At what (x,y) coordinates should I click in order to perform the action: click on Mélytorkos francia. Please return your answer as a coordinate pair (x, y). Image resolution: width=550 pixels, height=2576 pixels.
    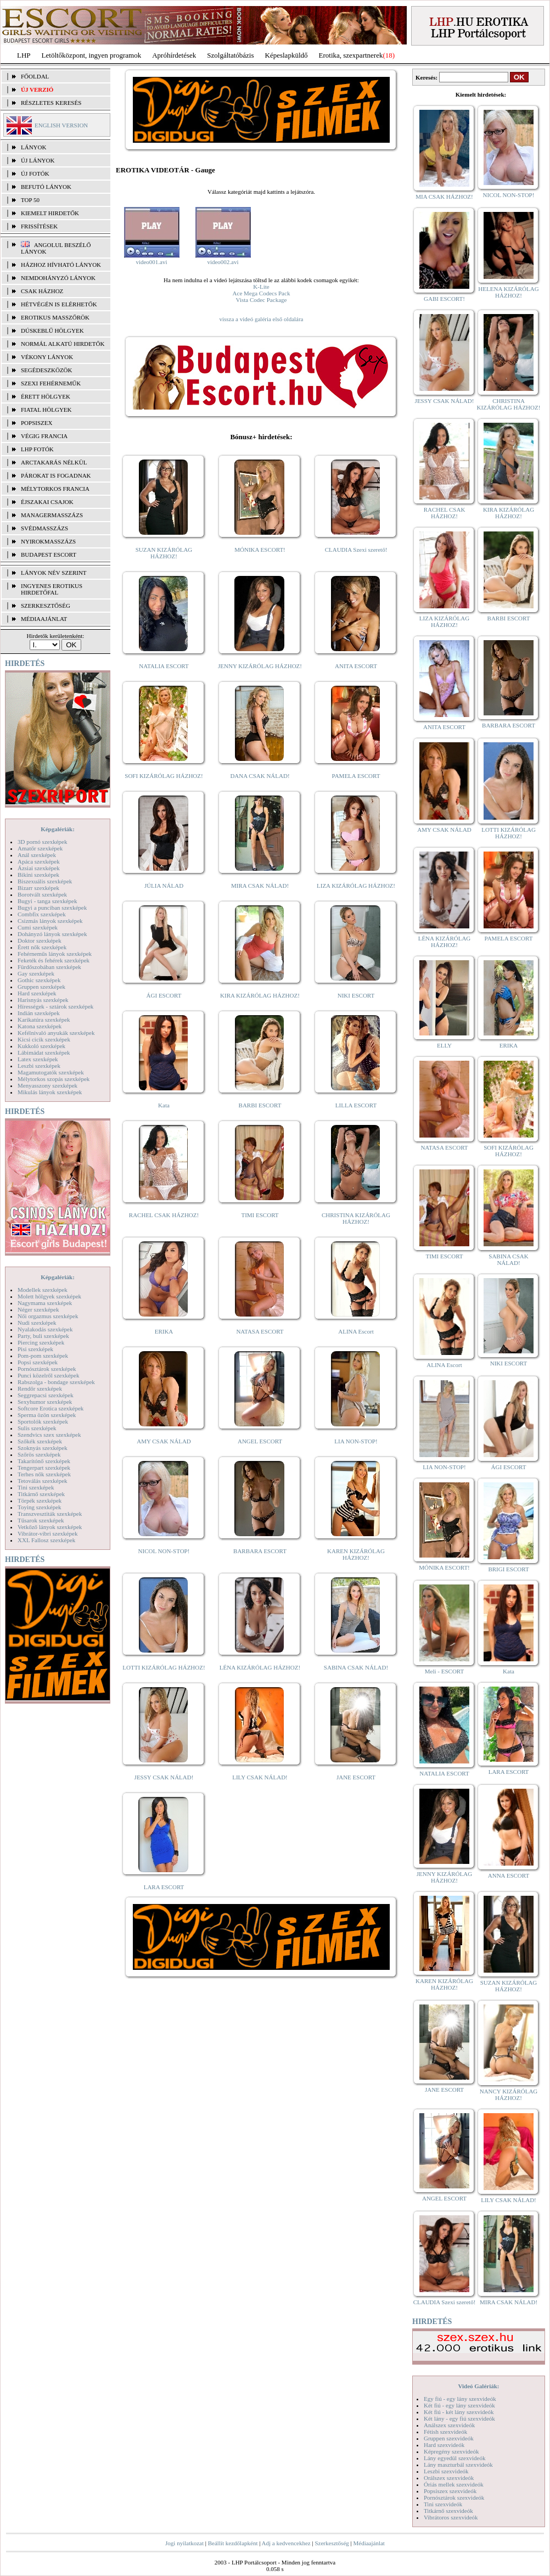
    Looking at the image, I should click on (55, 488).